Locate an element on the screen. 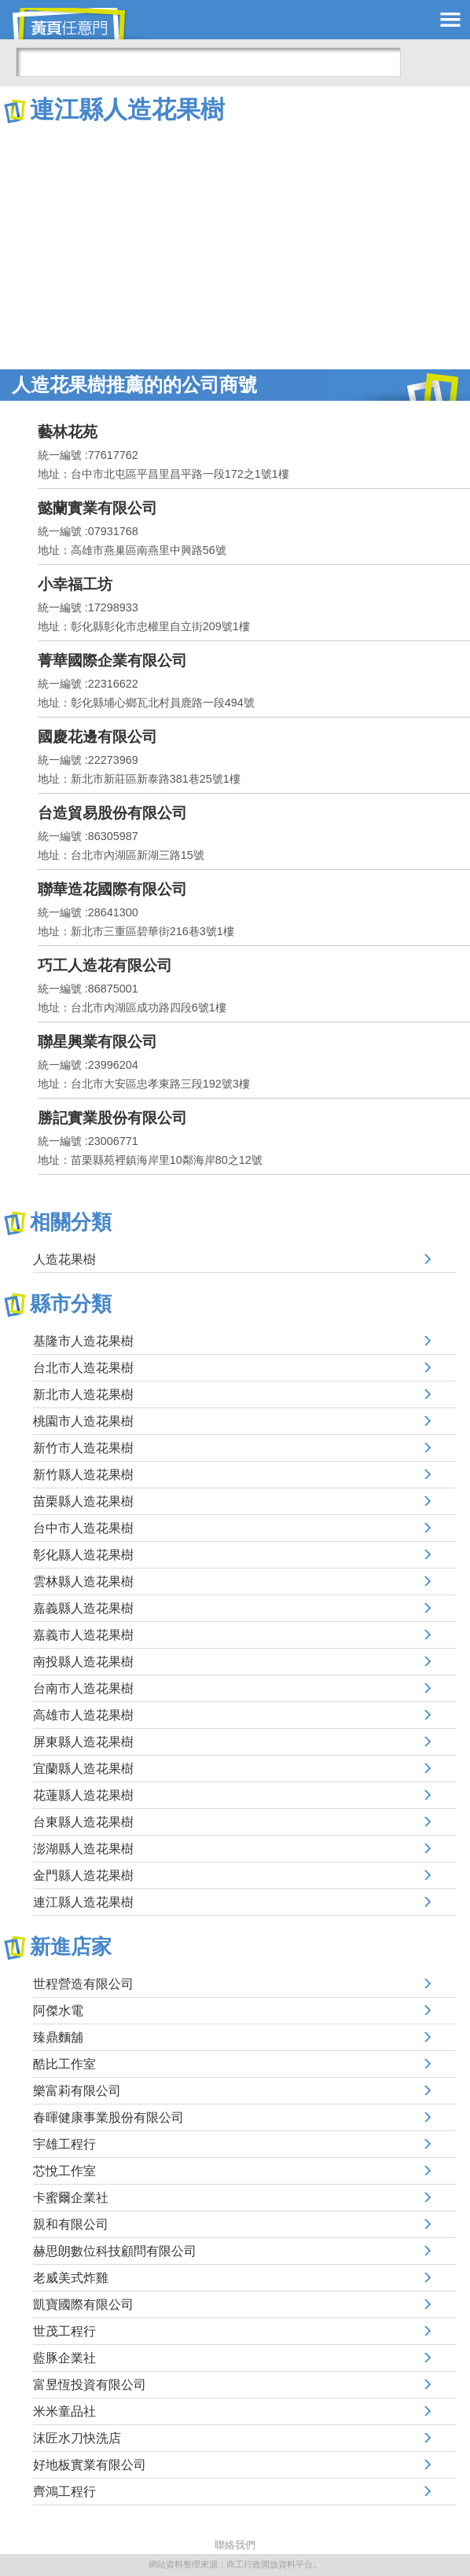 The width and height of the screenshot is (470, 2576). 台東縣人造花果樹 is located at coordinates (83, 1822).